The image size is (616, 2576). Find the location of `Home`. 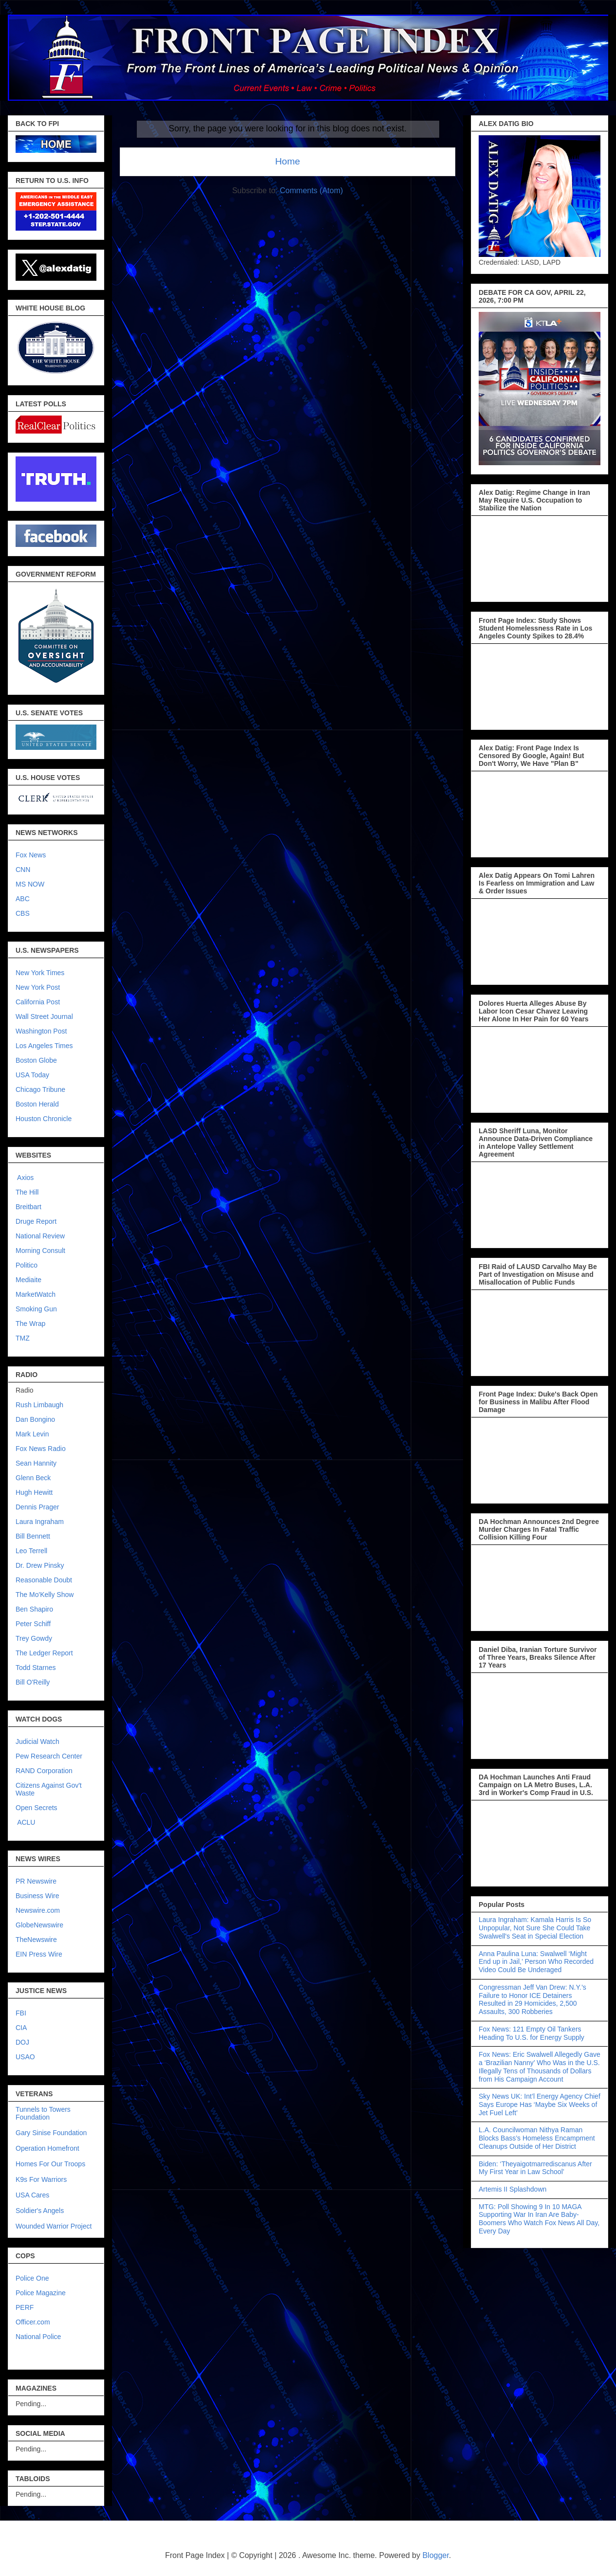

Home is located at coordinates (287, 161).